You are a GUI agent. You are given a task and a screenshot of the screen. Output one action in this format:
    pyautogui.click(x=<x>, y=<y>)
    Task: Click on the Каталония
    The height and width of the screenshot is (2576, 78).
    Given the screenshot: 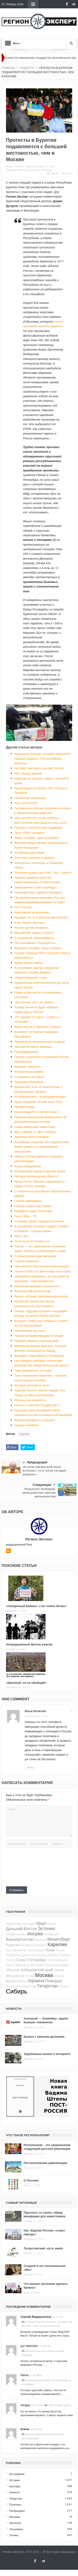 What is the action you would take?
    pyautogui.click(x=28, y=1986)
    